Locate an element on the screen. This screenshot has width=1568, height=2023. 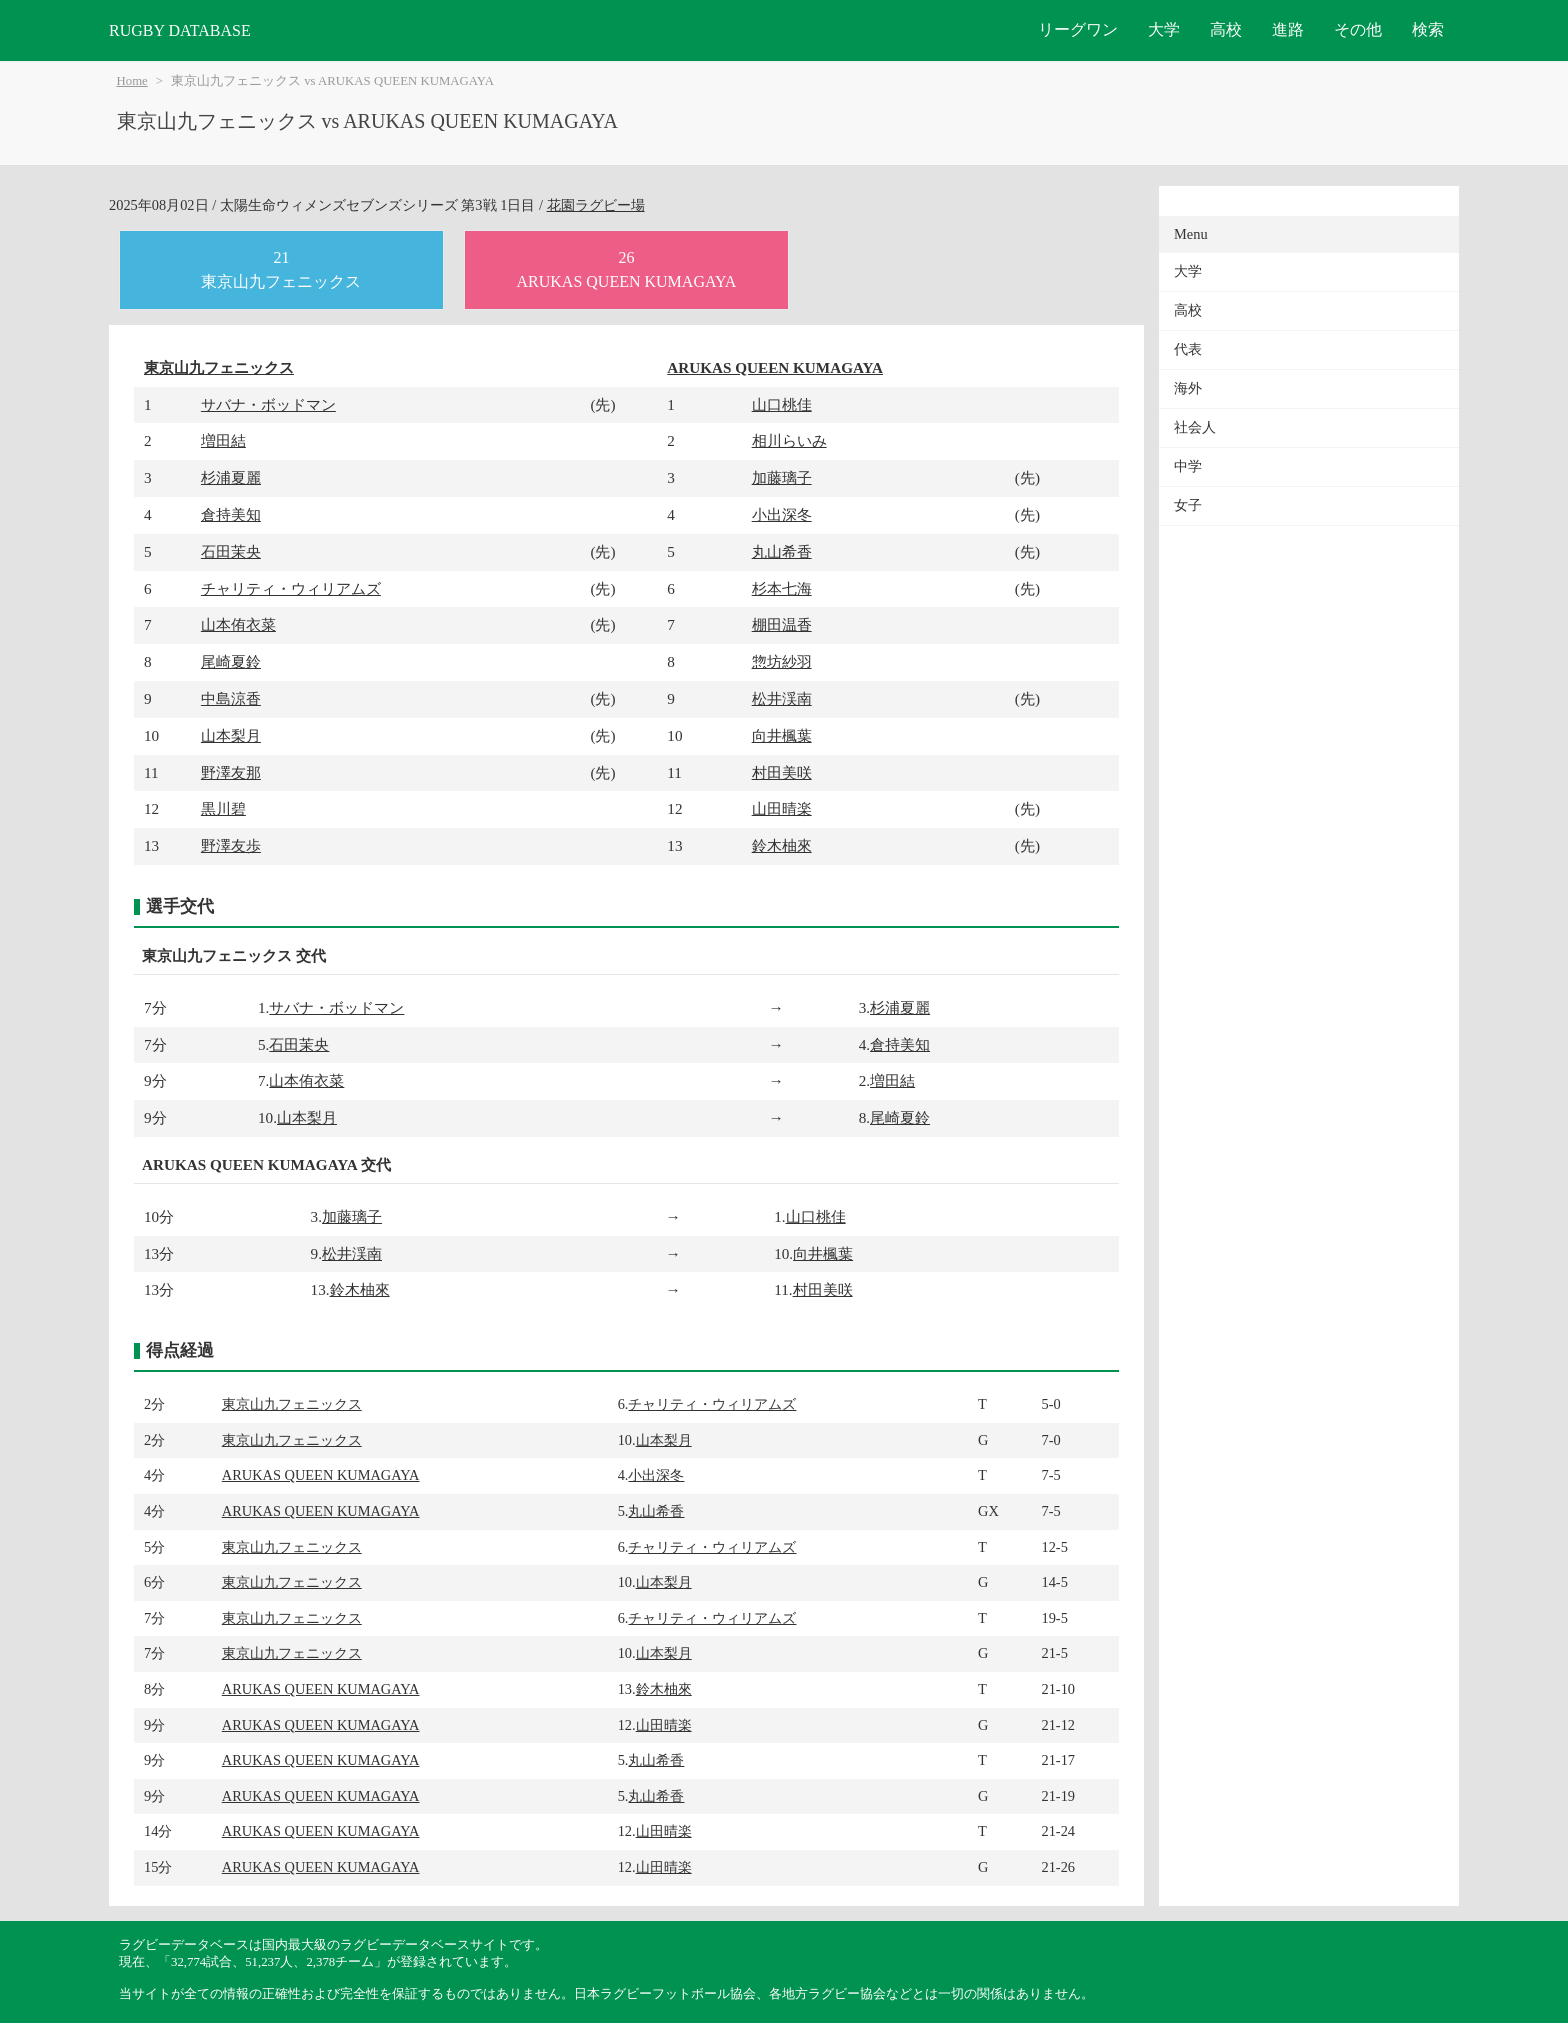
ARUKAS QUEEN KUMAGAYA is located at coordinates (775, 367).